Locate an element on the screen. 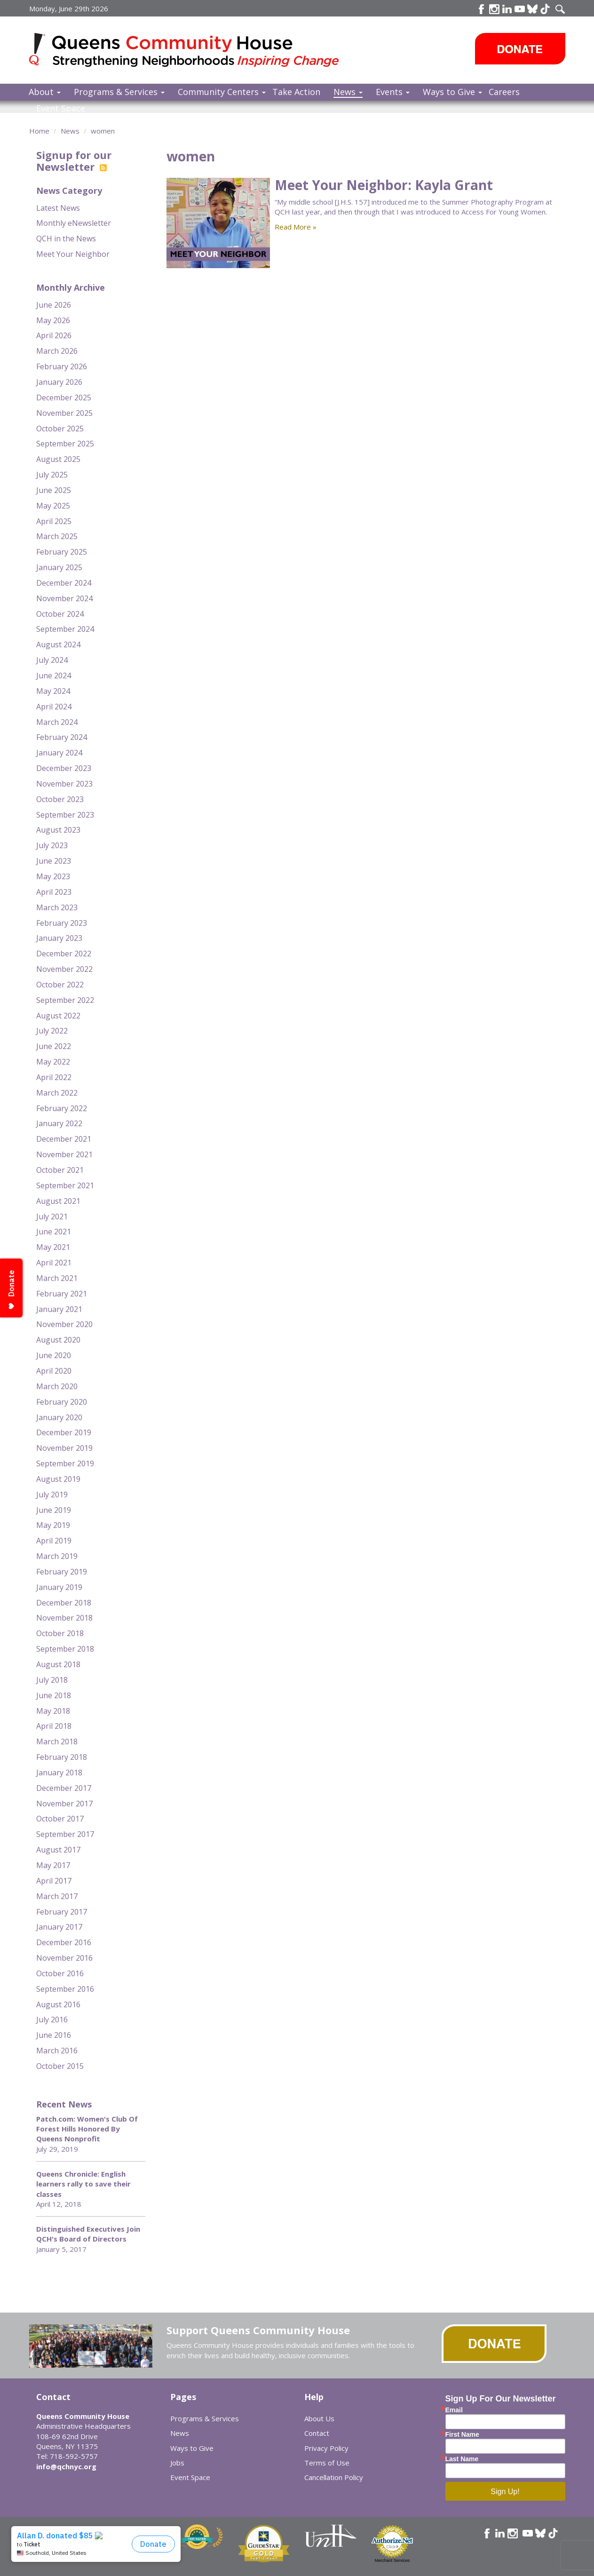  May 2018 is located at coordinates (53, 1711).